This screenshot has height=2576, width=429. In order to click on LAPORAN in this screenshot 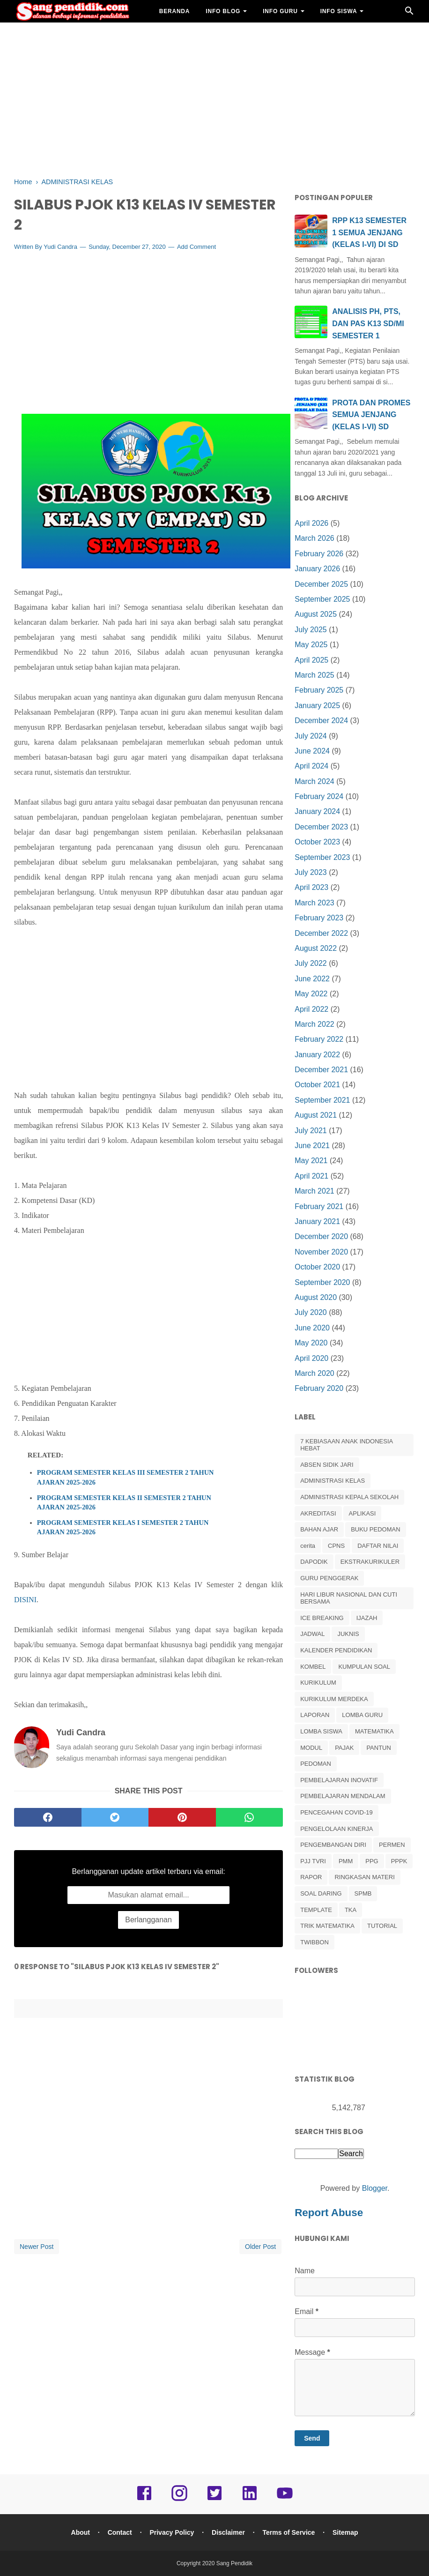, I will do `click(314, 1714)`.